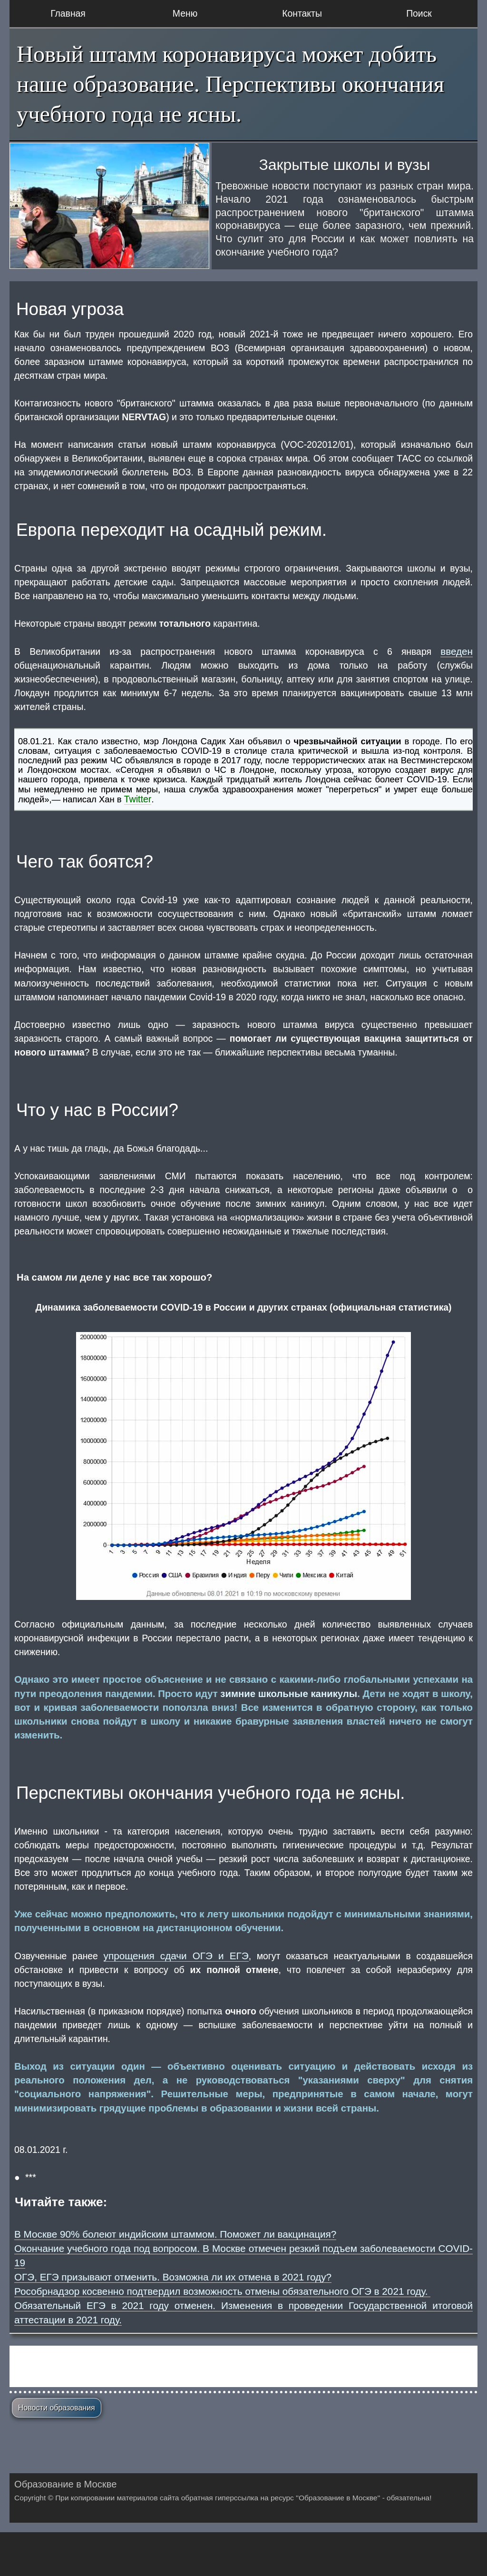 Image resolution: width=487 pixels, height=2576 pixels. Describe the element at coordinates (56, 2408) in the screenshot. I see `Новости образования` at that location.